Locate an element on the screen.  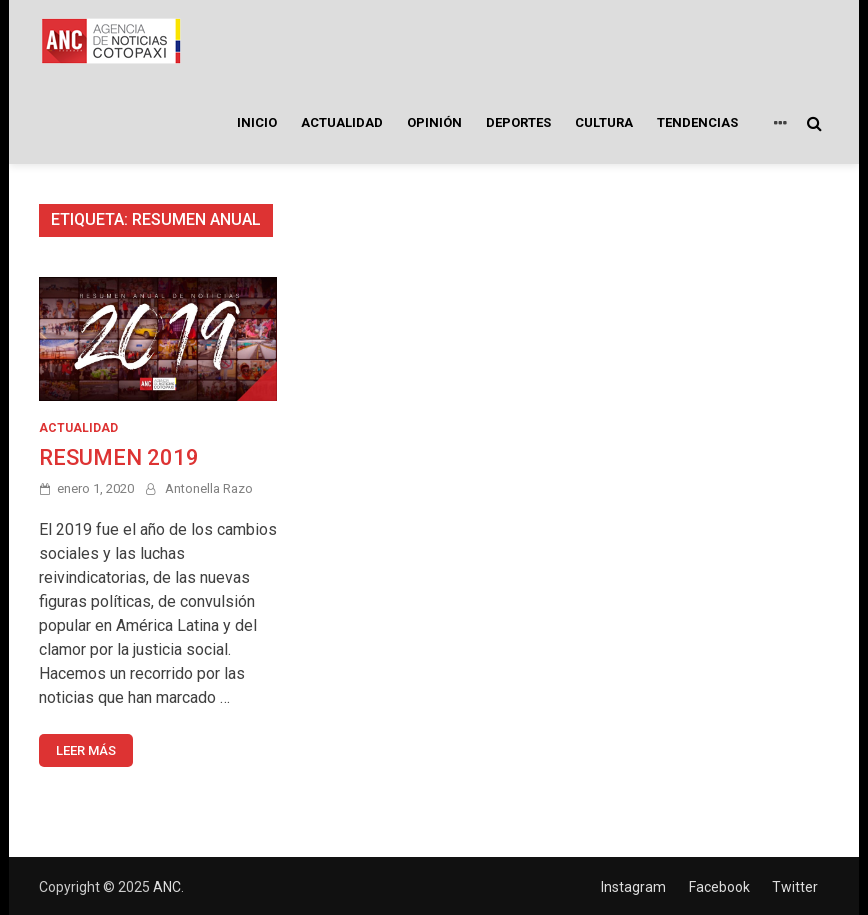
Facebook is located at coordinates (719, 887).